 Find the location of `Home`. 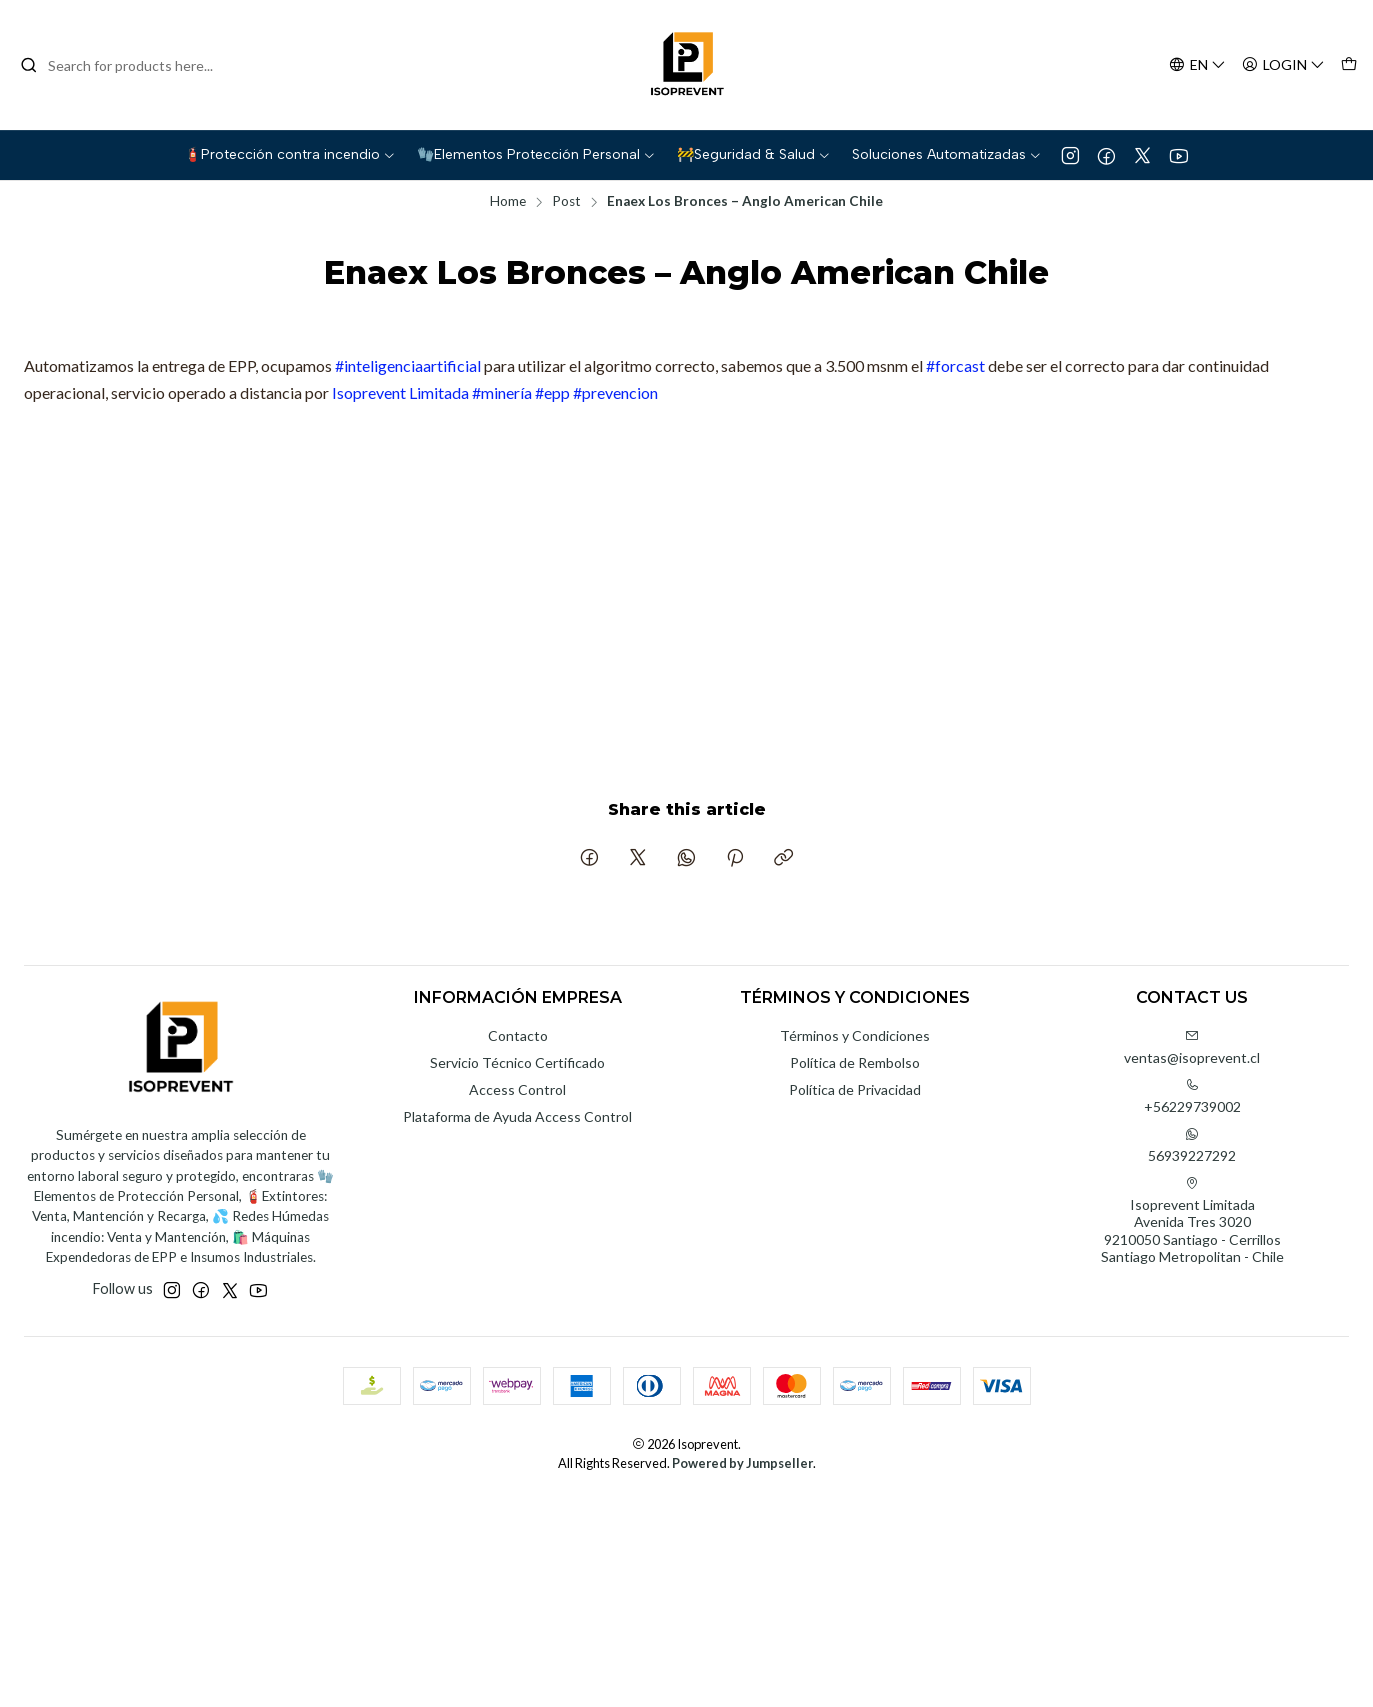

Home is located at coordinates (508, 202).